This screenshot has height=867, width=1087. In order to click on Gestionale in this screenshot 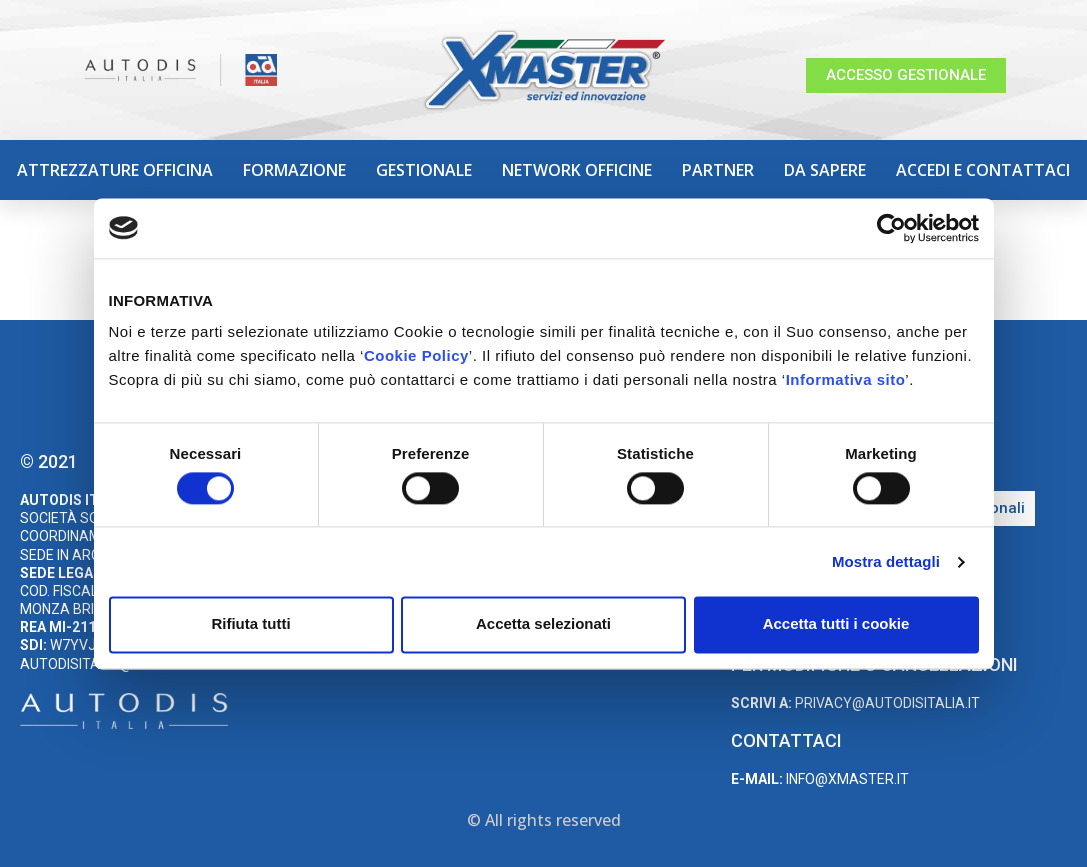, I will do `click(424, 170)`.